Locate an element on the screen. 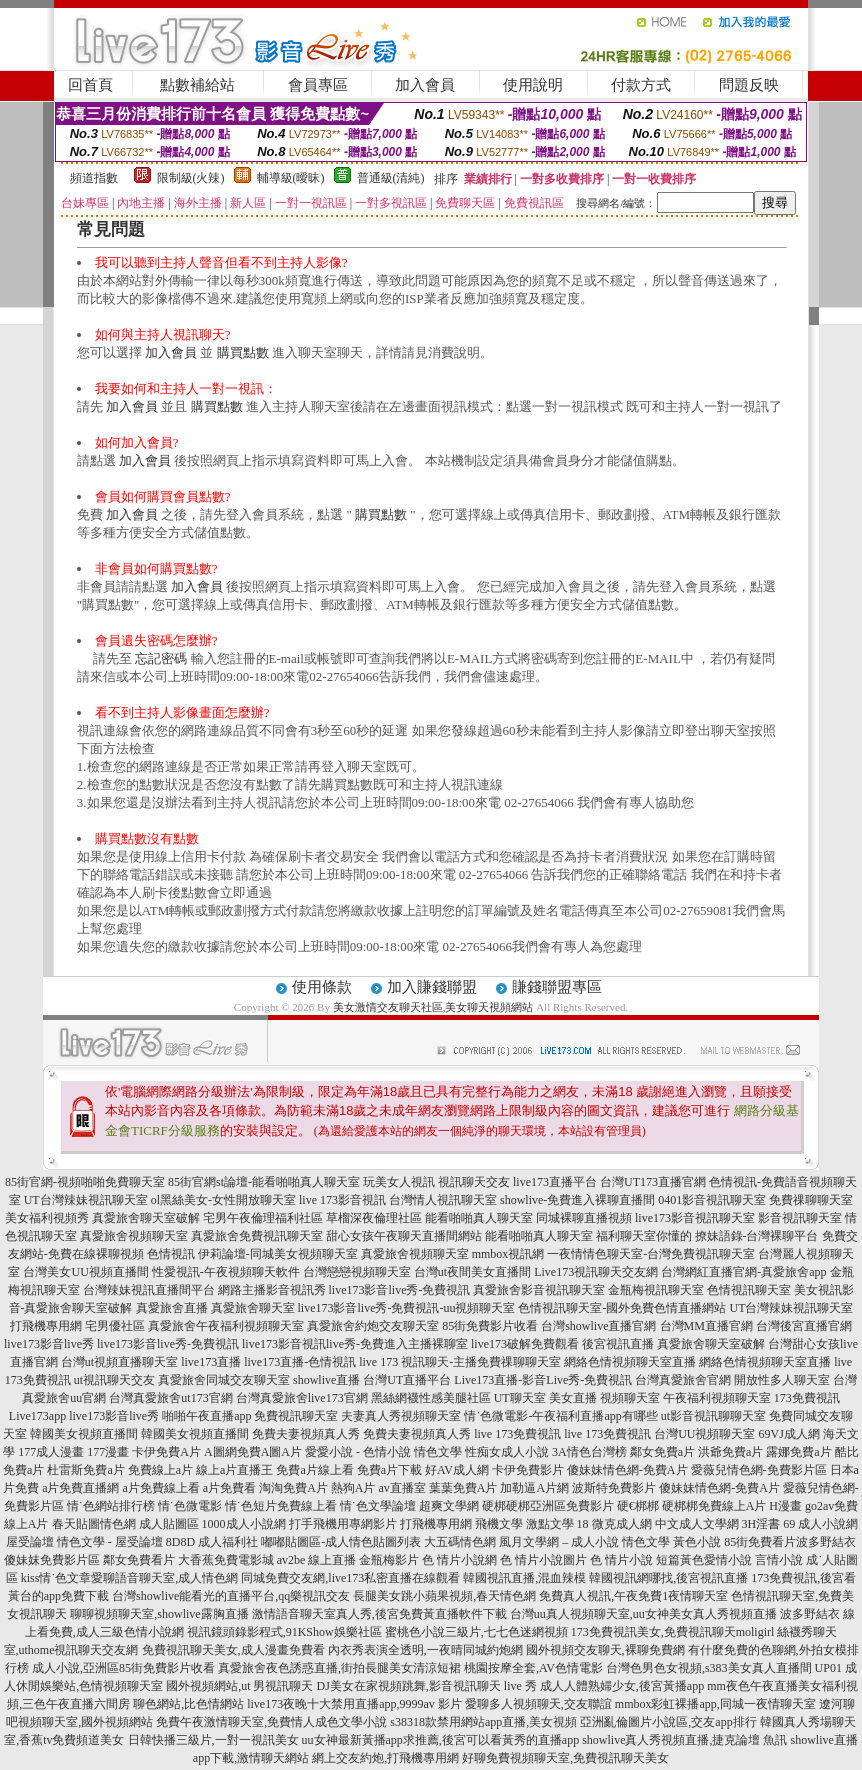 The width and height of the screenshot is (862, 1770). 夫妻真人秀視頻聊天室 is located at coordinates (401, 1416).